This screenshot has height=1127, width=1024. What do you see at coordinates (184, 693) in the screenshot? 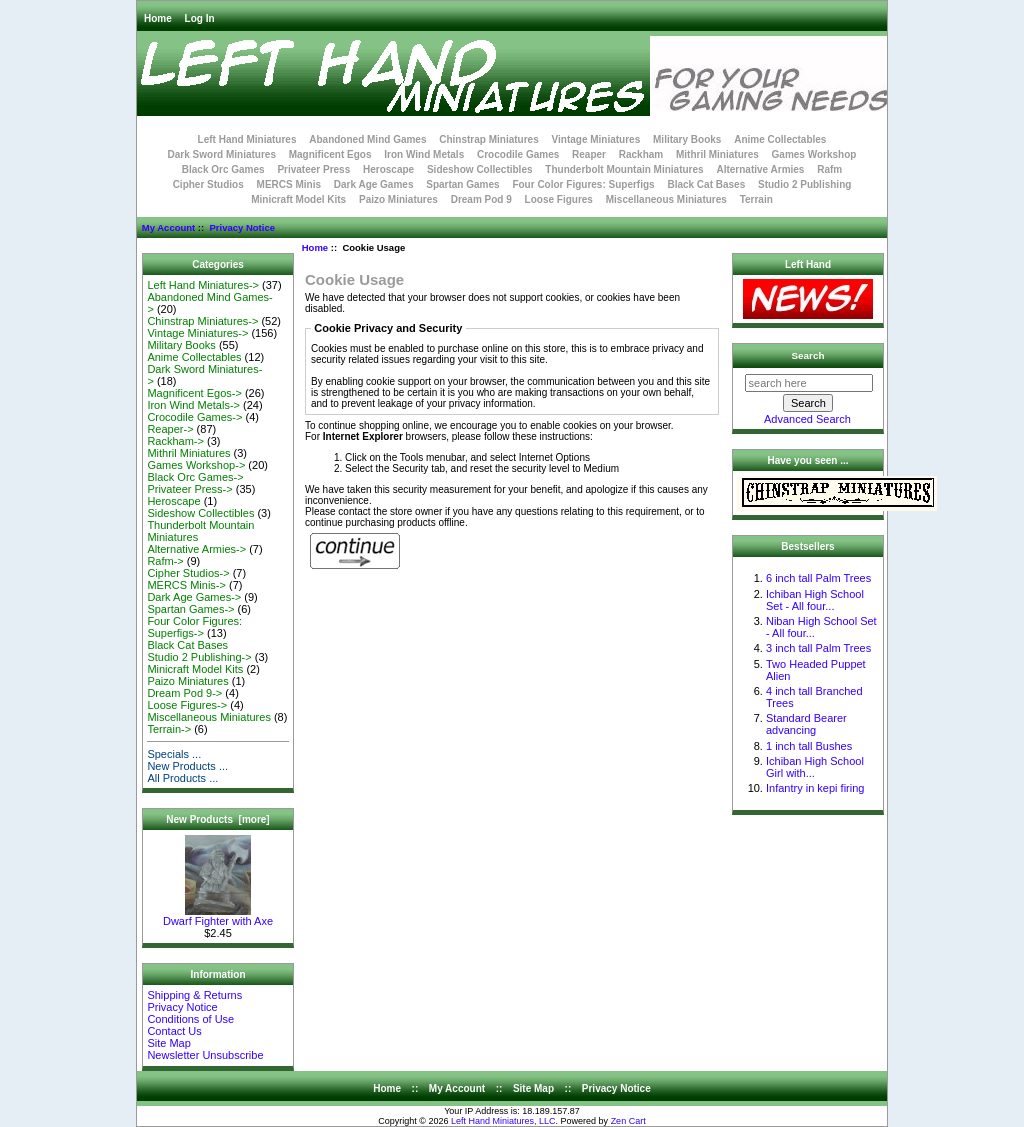
I see `Dream Pod 9->` at bounding box center [184, 693].